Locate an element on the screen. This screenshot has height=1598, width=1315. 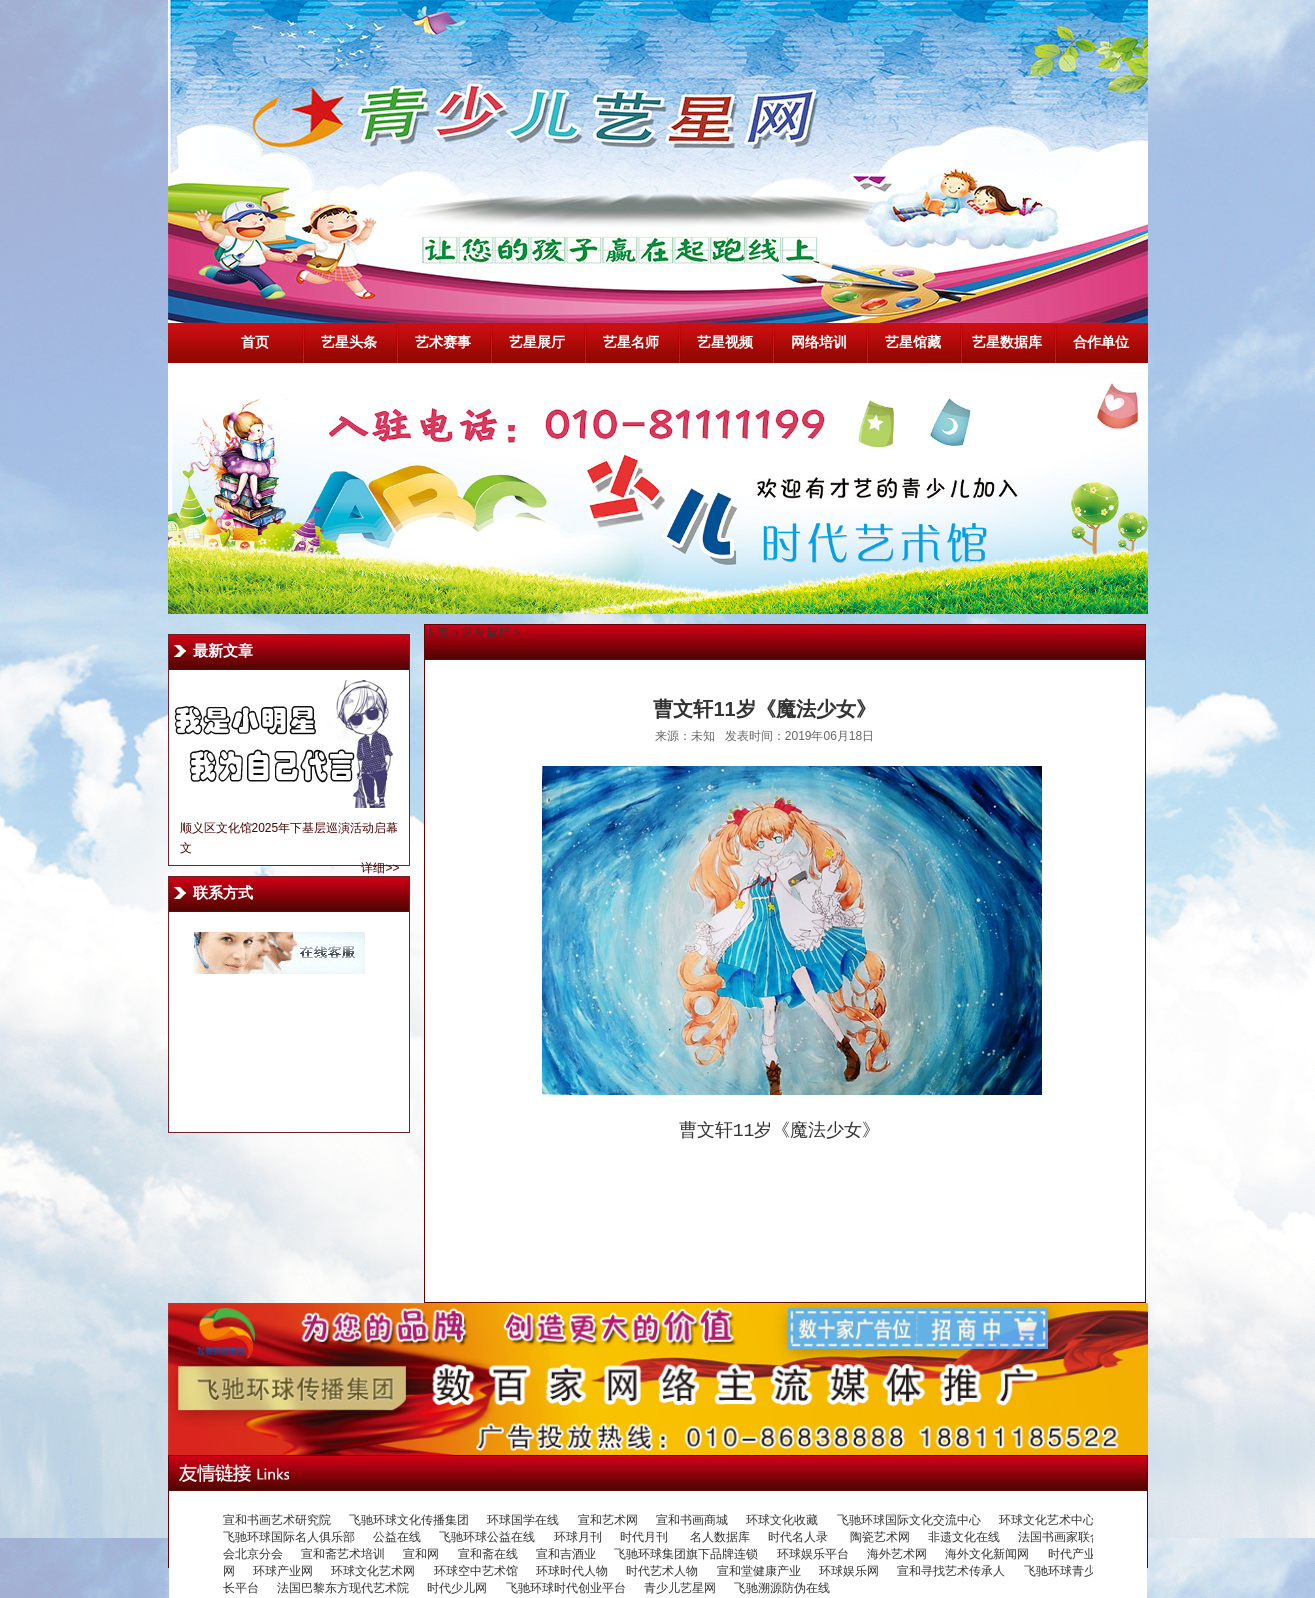
宣和书画商城 is located at coordinates (692, 1520).